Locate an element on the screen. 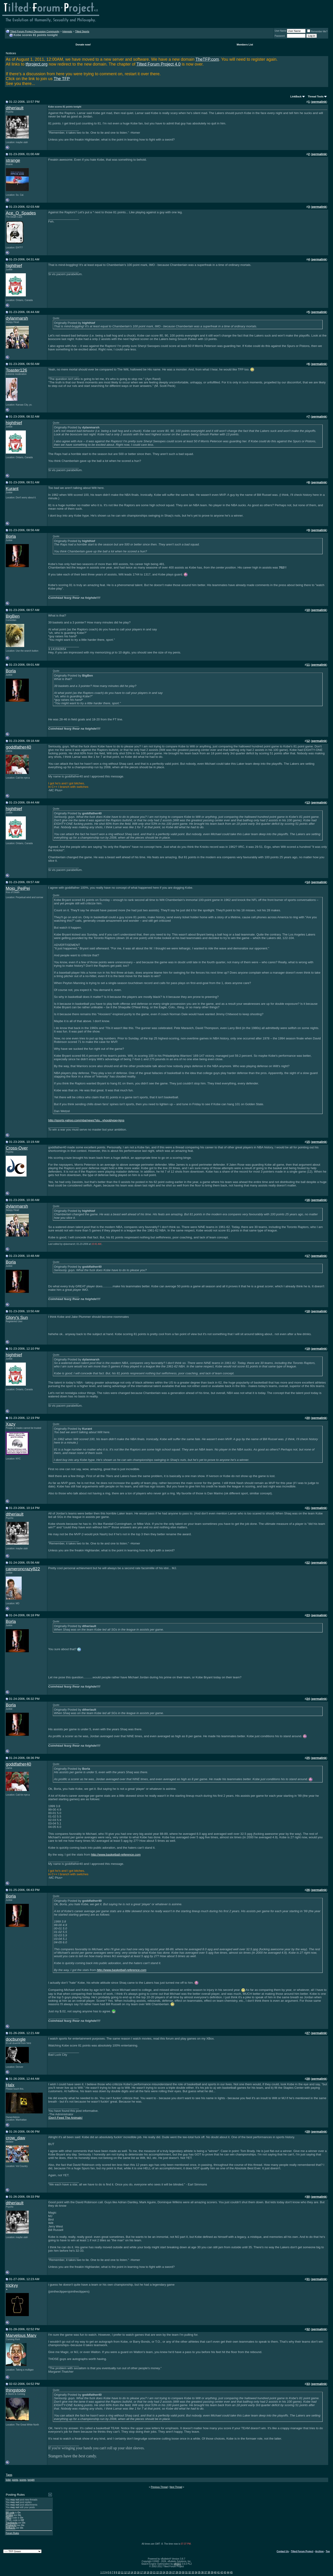 This screenshot has width=333, height=2576. Don't Feed The Animals is located at coordinates (65, 2117).